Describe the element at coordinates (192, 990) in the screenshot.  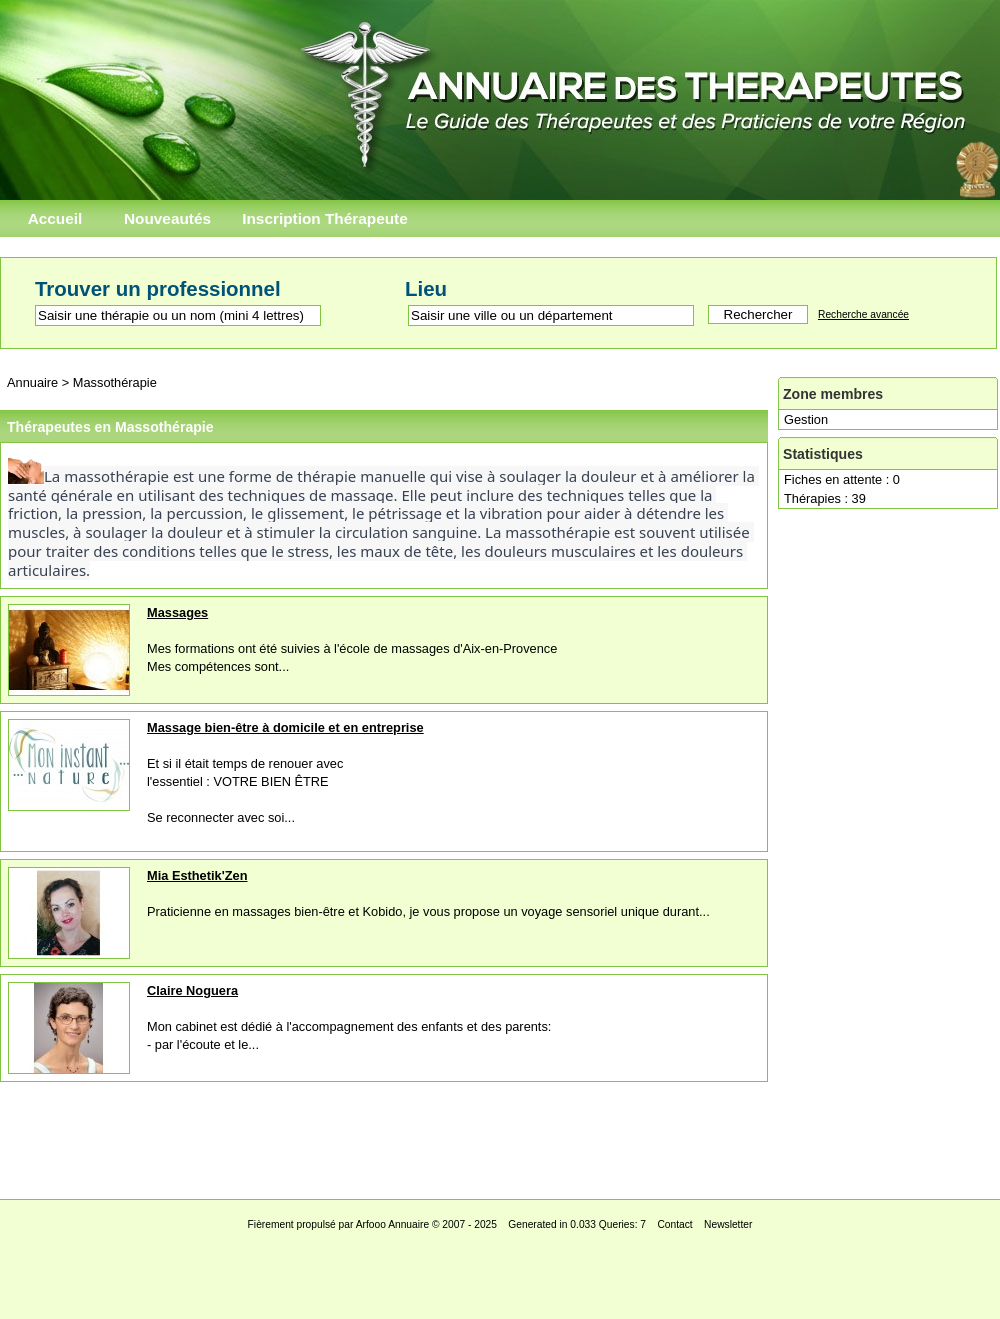
I see `Claire Noguera` at that location.